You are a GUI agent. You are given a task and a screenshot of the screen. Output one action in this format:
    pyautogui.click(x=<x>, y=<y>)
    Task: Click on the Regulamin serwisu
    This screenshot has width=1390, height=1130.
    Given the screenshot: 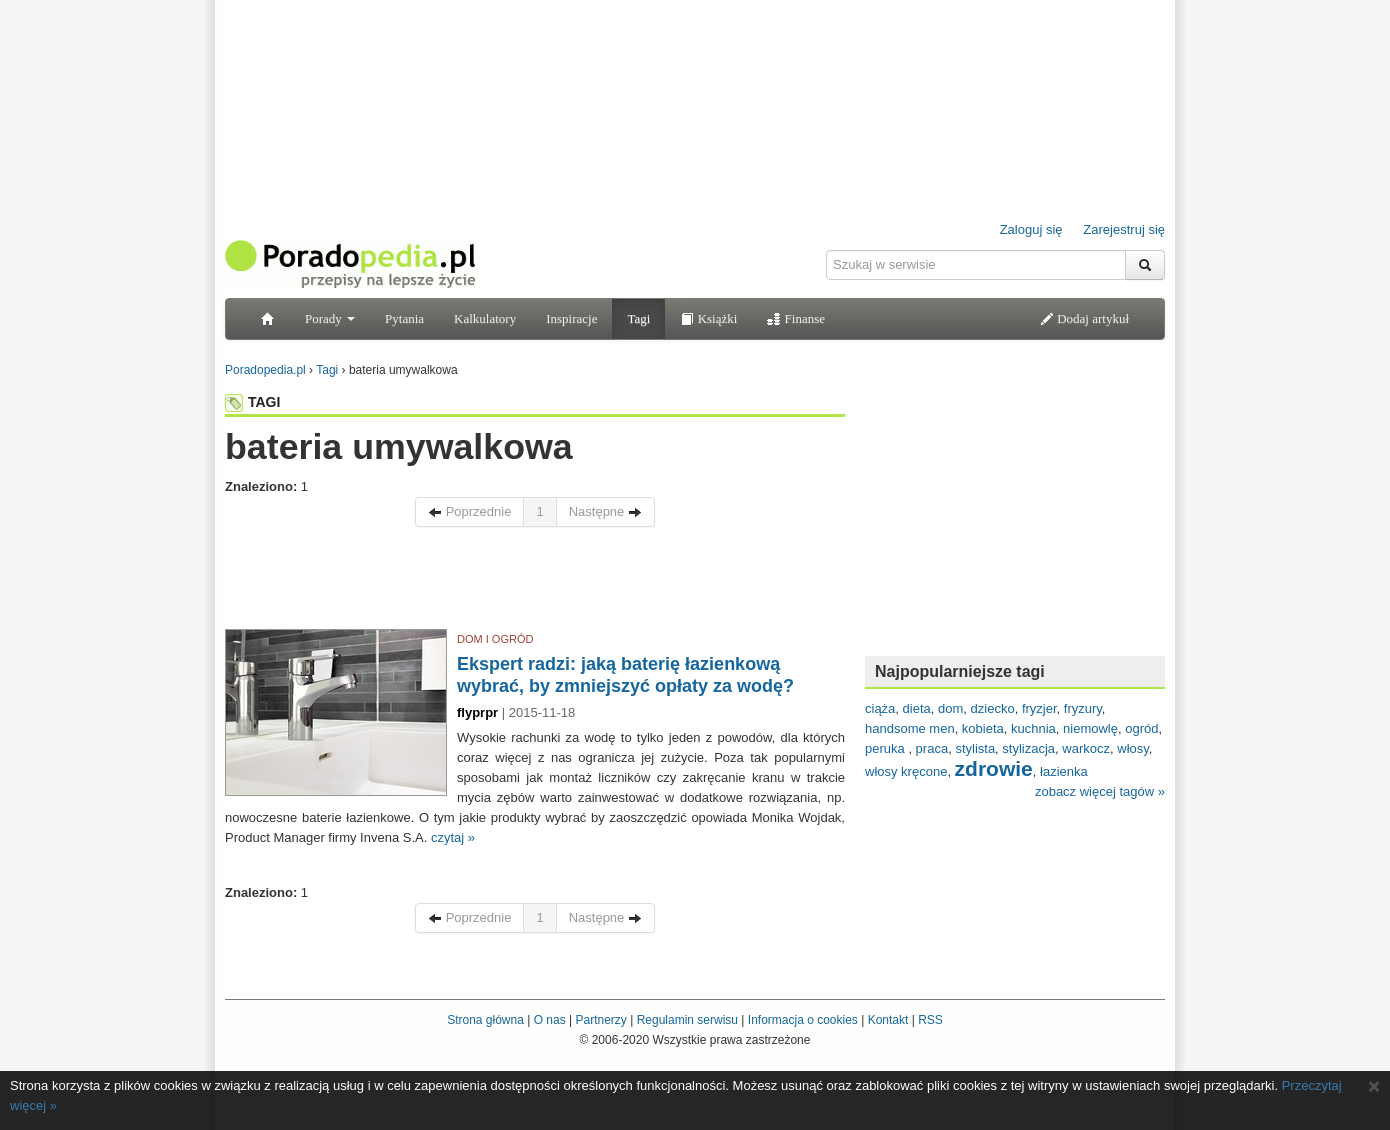 What is the action you would take?
    pyautogui.click(x=687, y=1020)
    